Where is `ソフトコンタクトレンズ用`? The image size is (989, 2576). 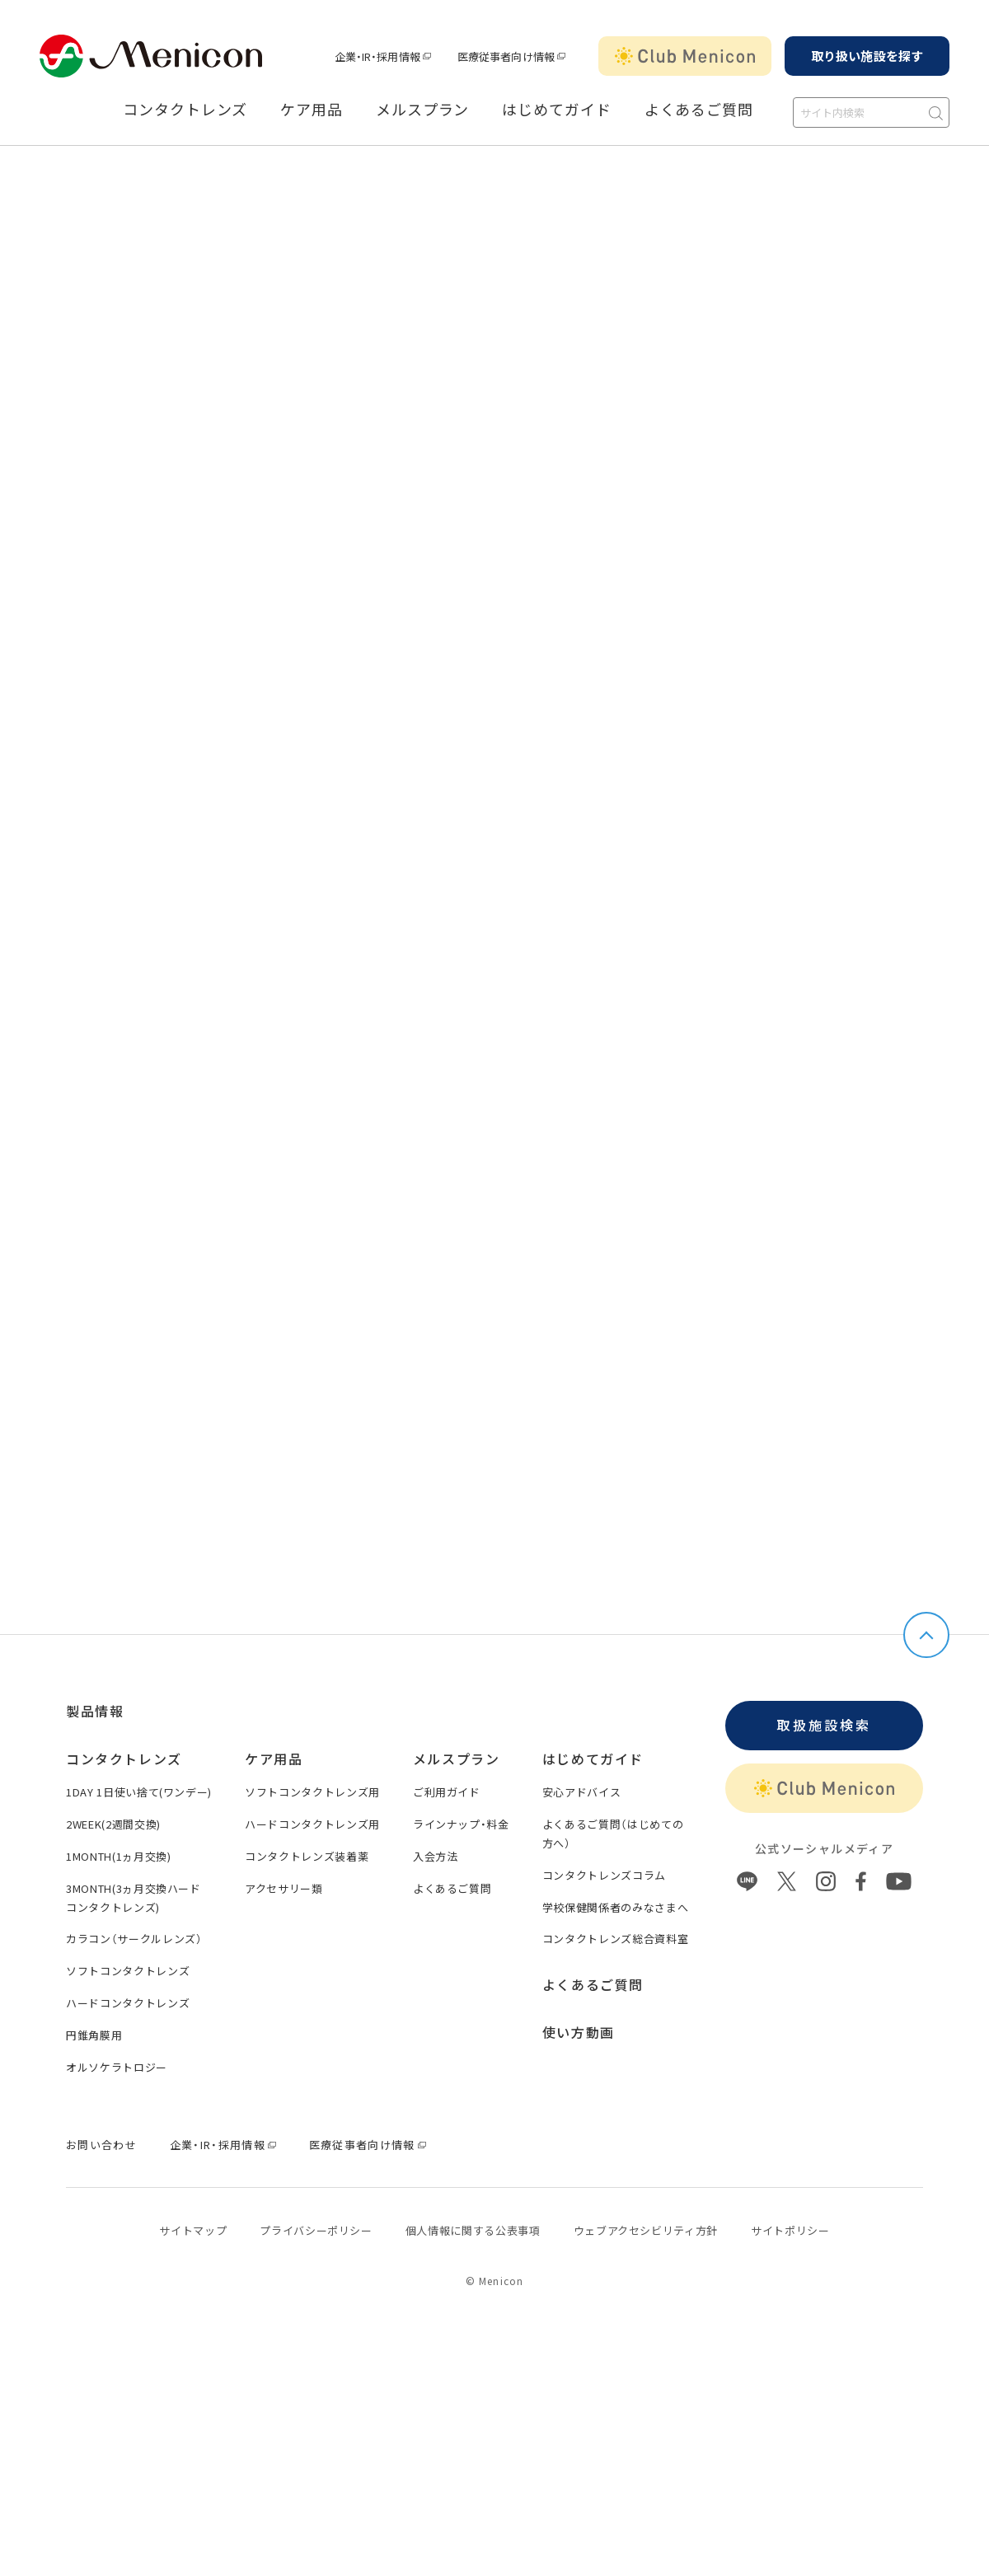 ソフトコンタクトレンズ用 is located at coordinates (312, 1792).